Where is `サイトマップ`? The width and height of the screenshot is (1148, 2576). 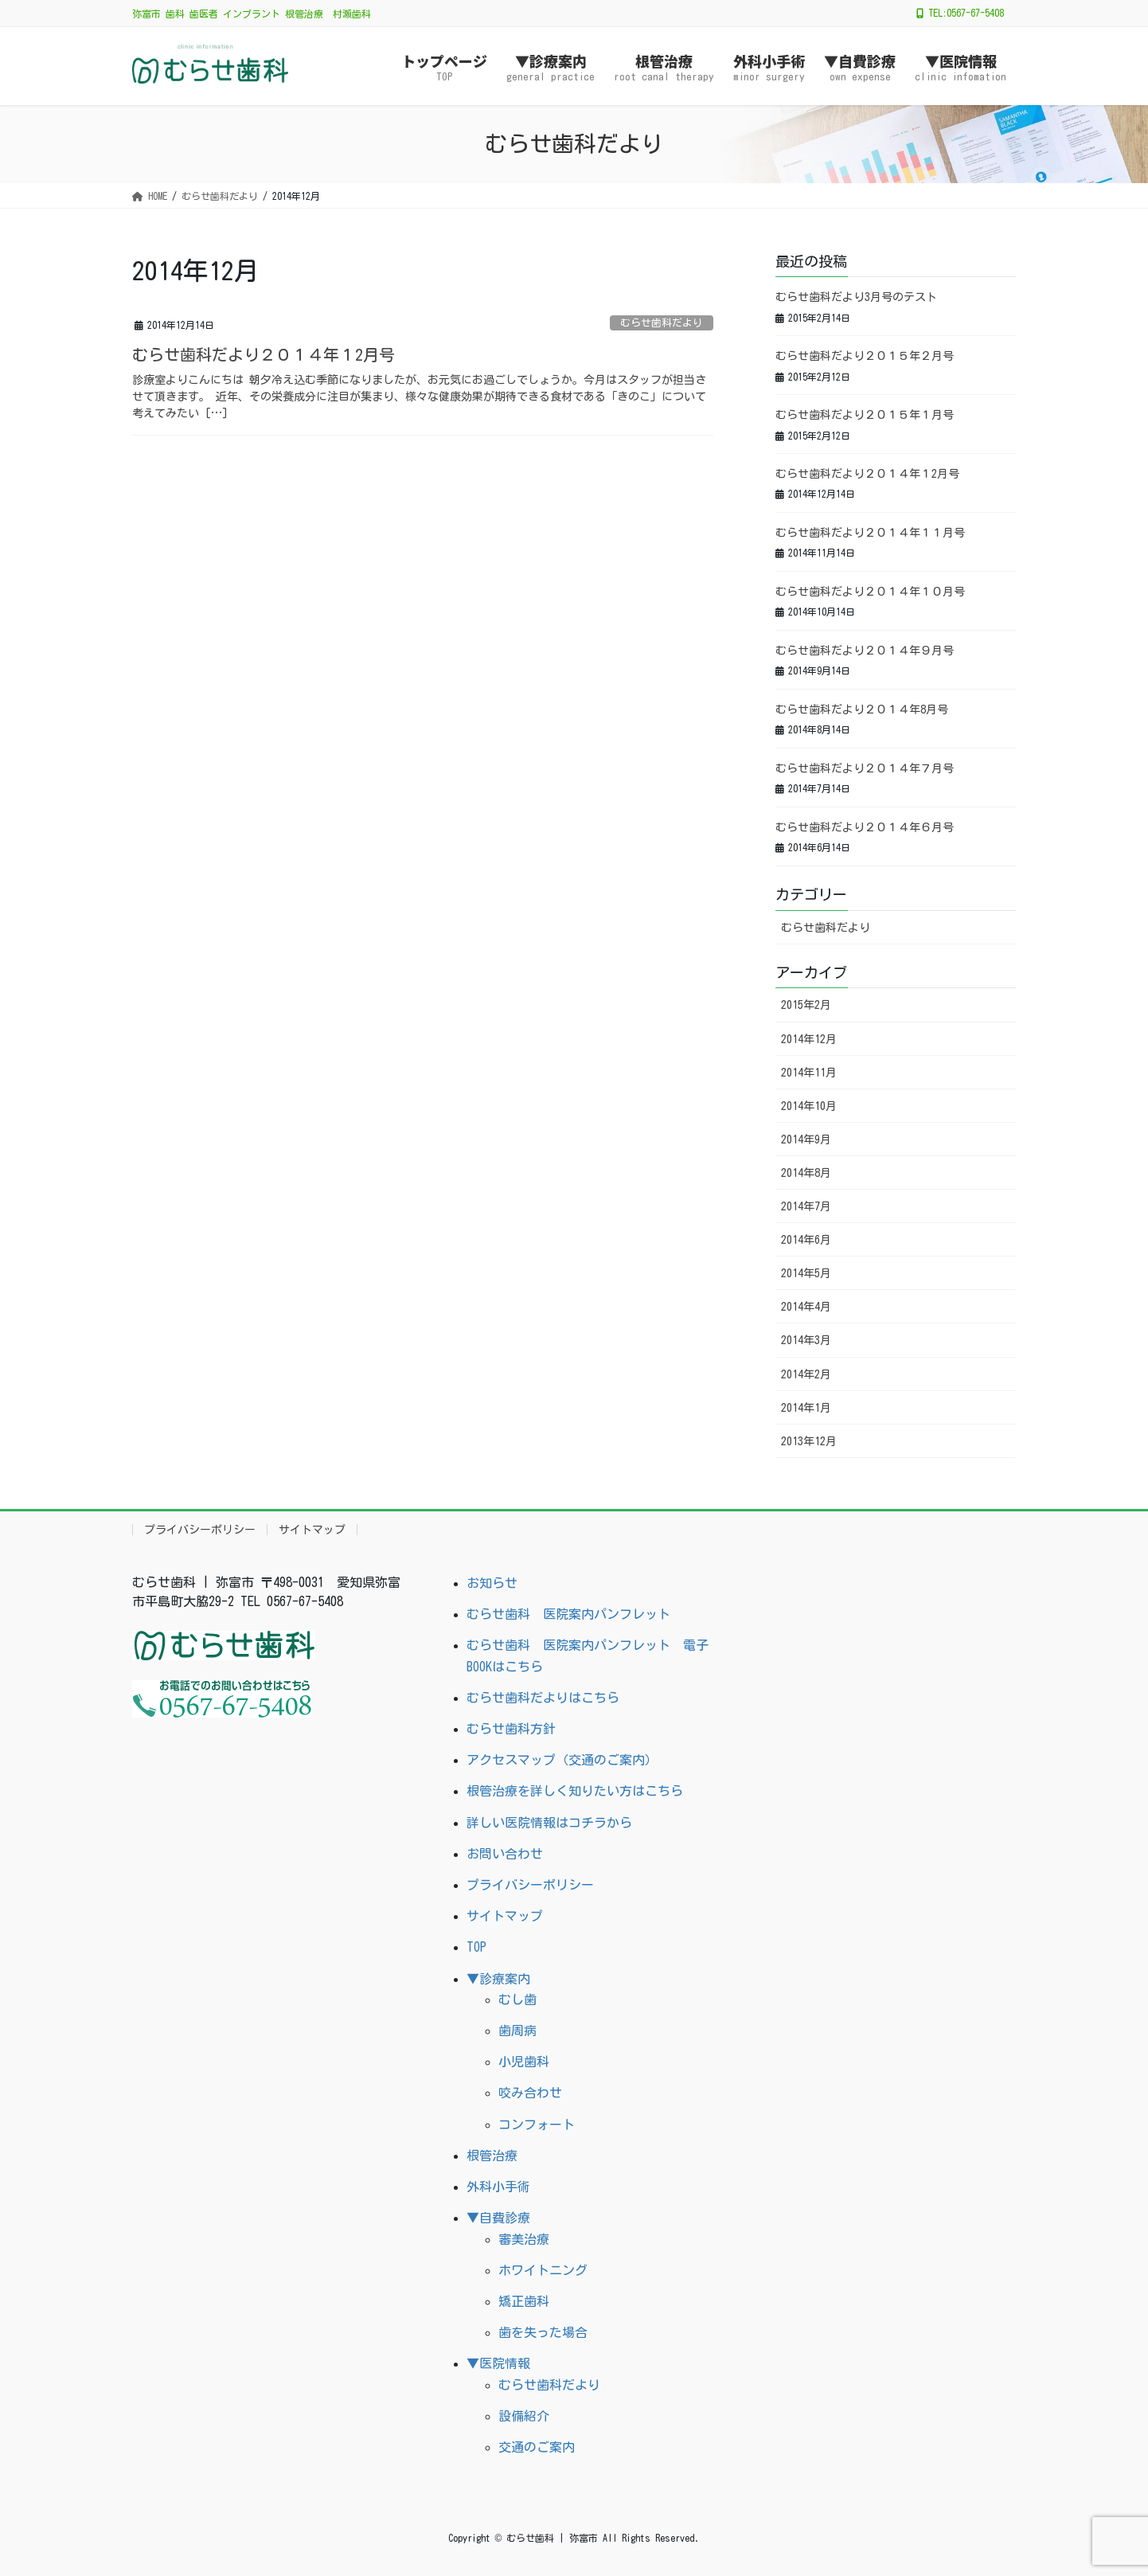
サイトマップ is located at coordinates (312, 1529).